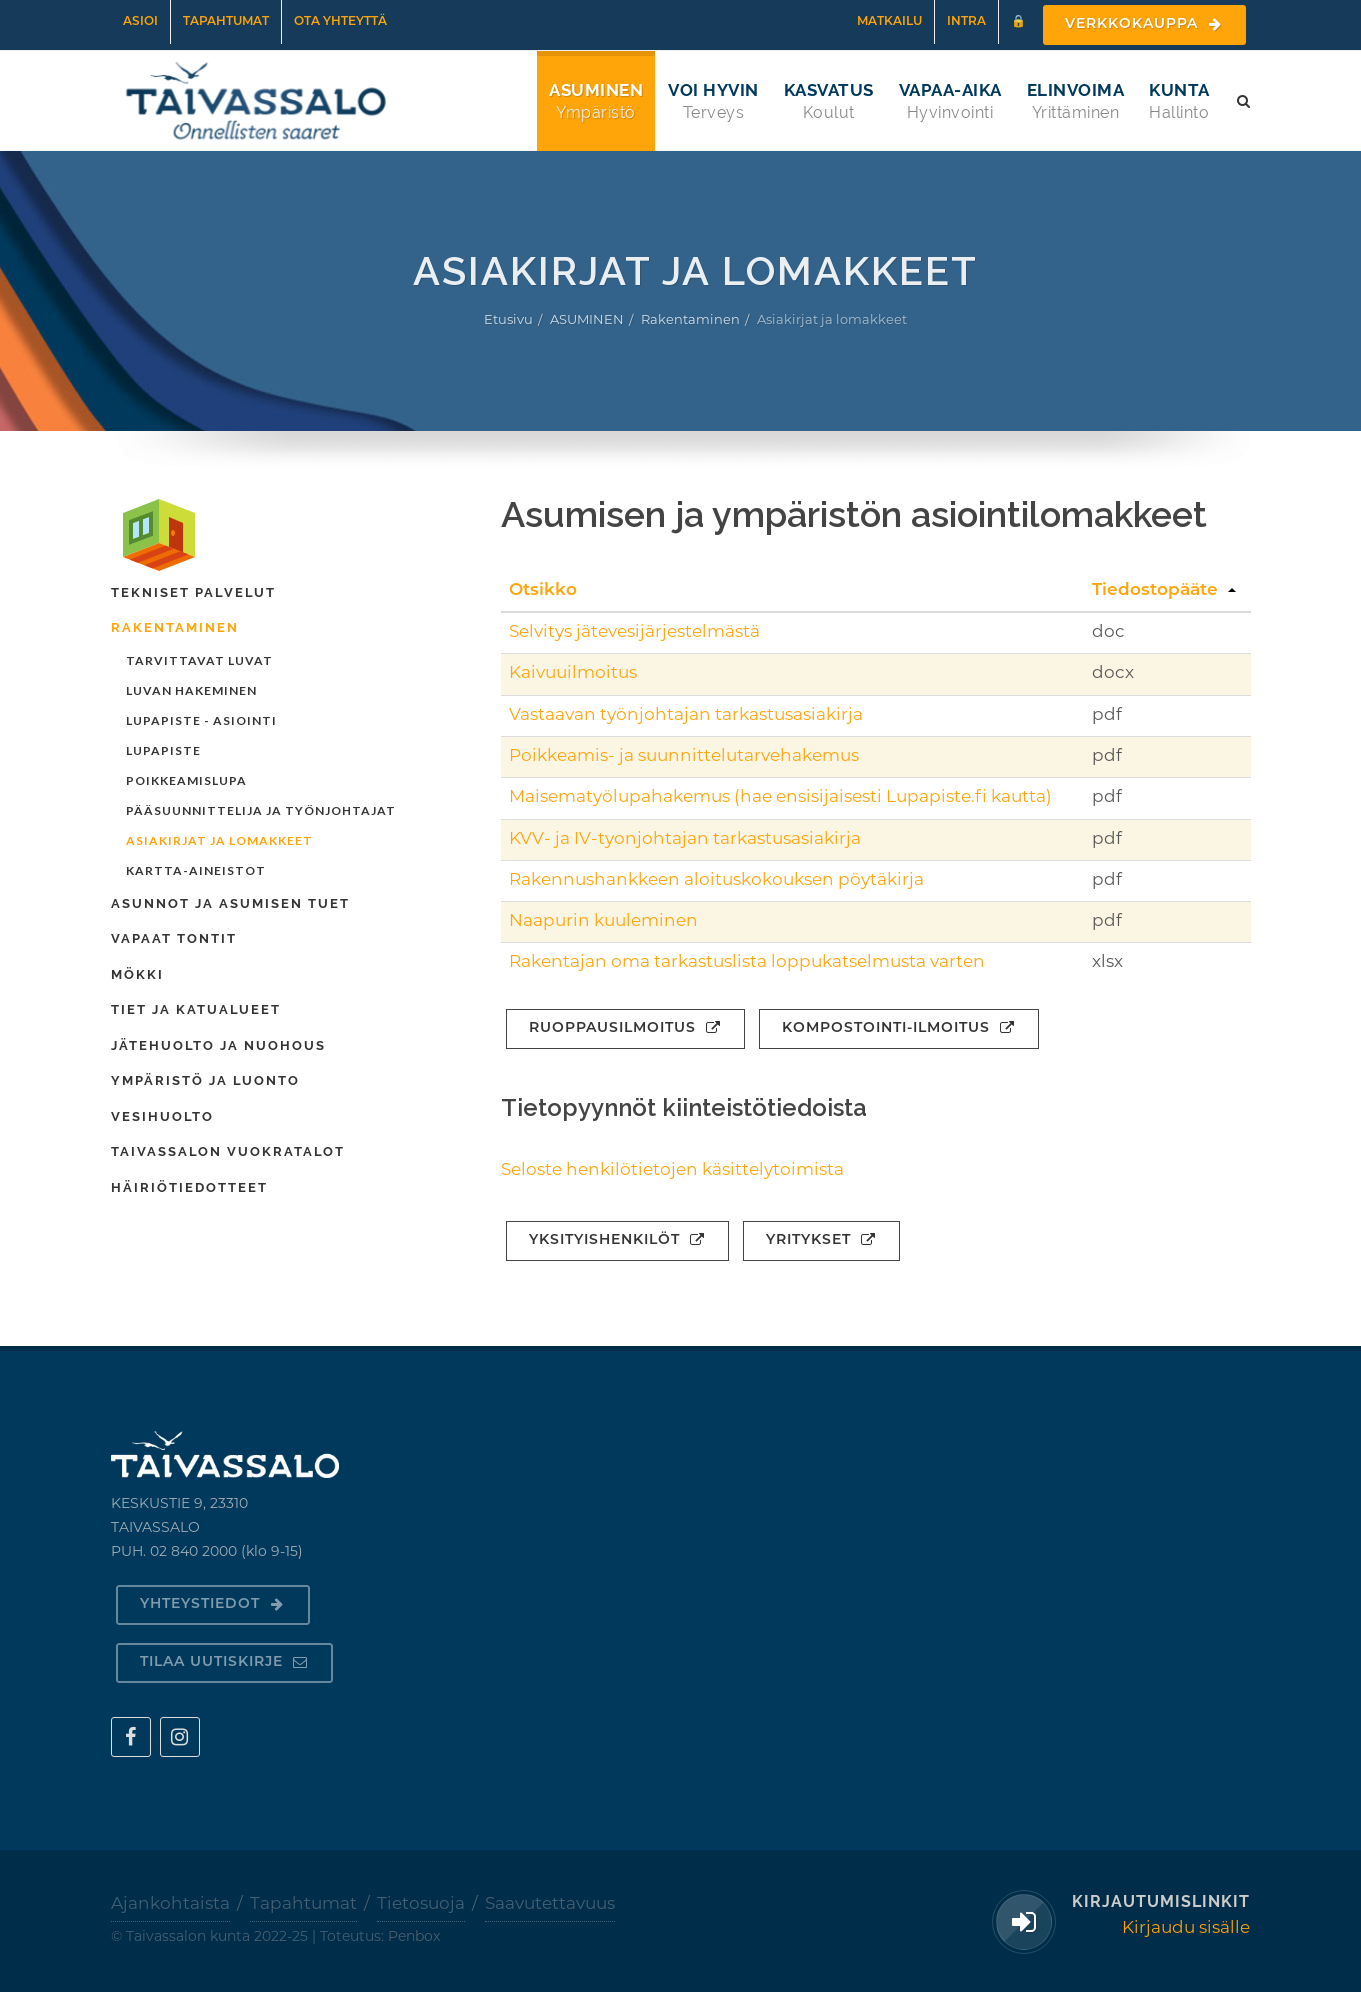  Describe the element at coordinates (573, 673) in the screenshot. I see `Kaivuuilmoitus` at that location.